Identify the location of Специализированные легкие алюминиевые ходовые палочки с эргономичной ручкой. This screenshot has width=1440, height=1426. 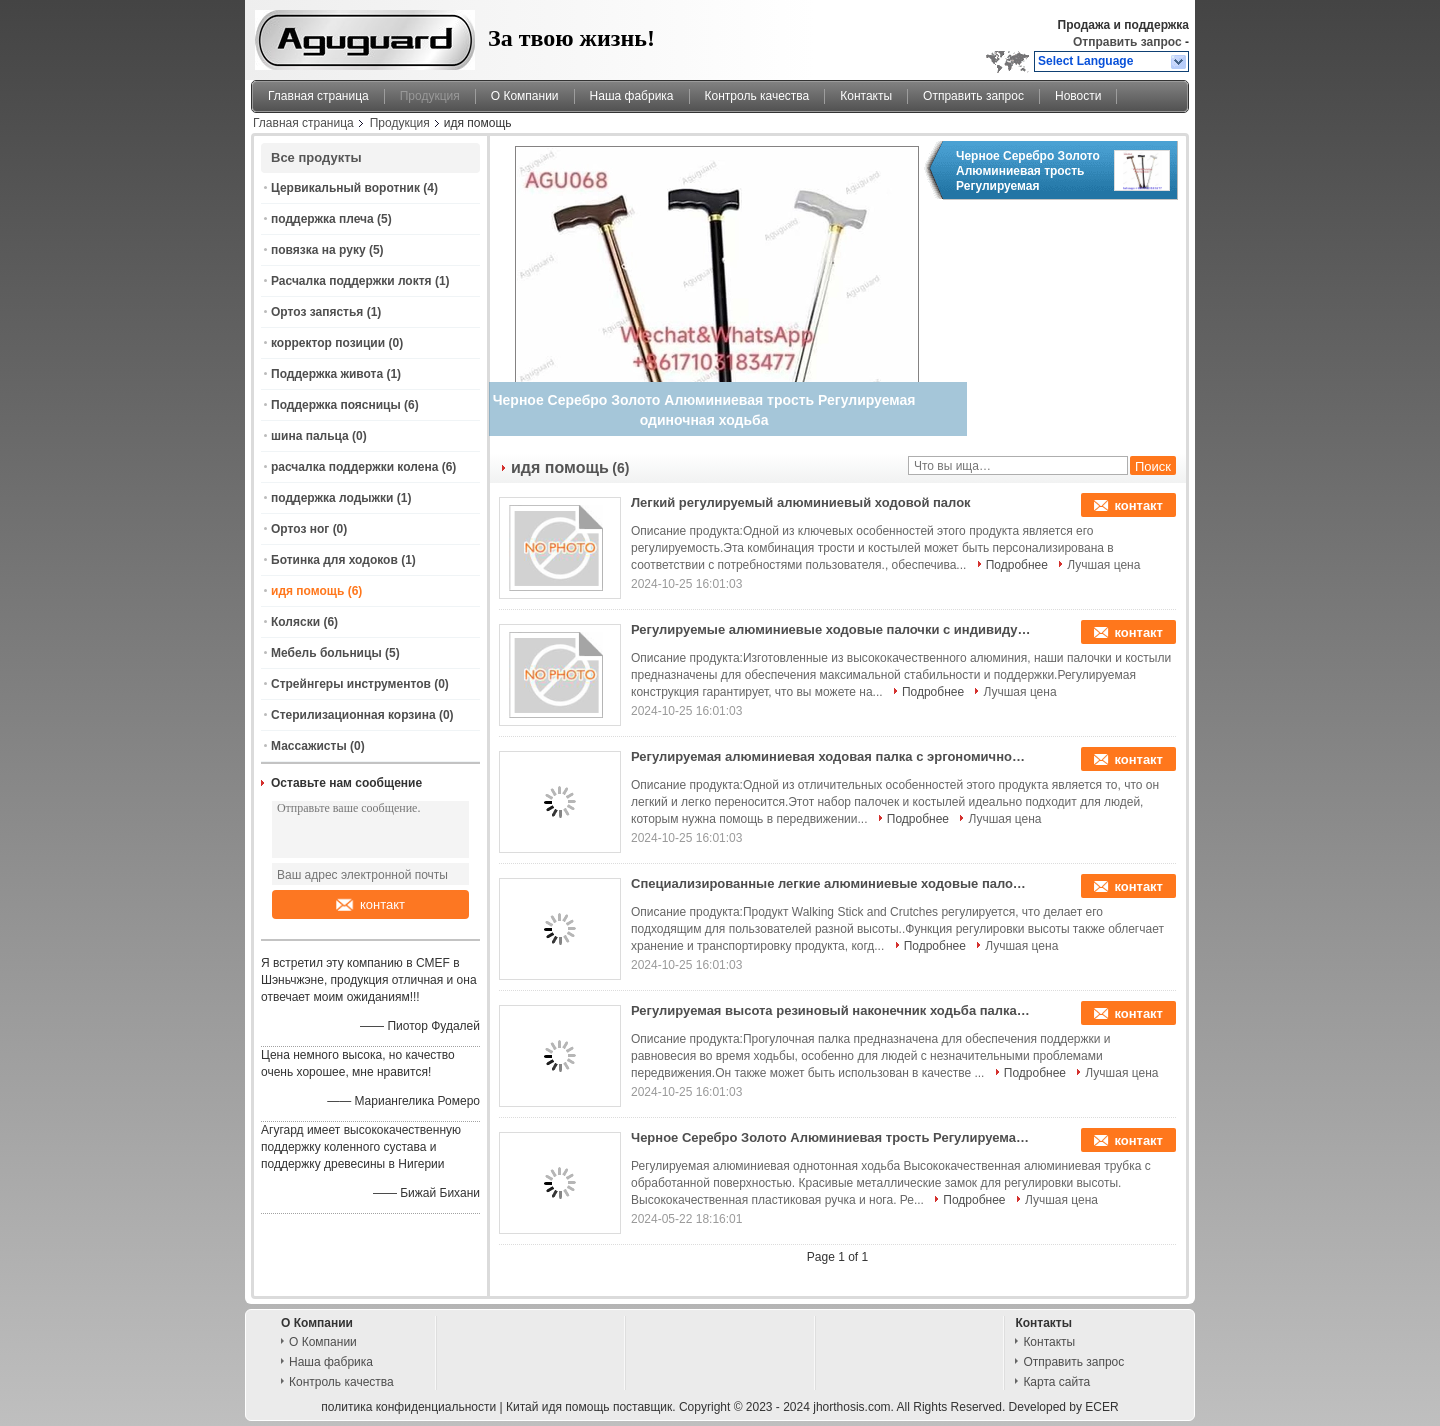
(831, 883).